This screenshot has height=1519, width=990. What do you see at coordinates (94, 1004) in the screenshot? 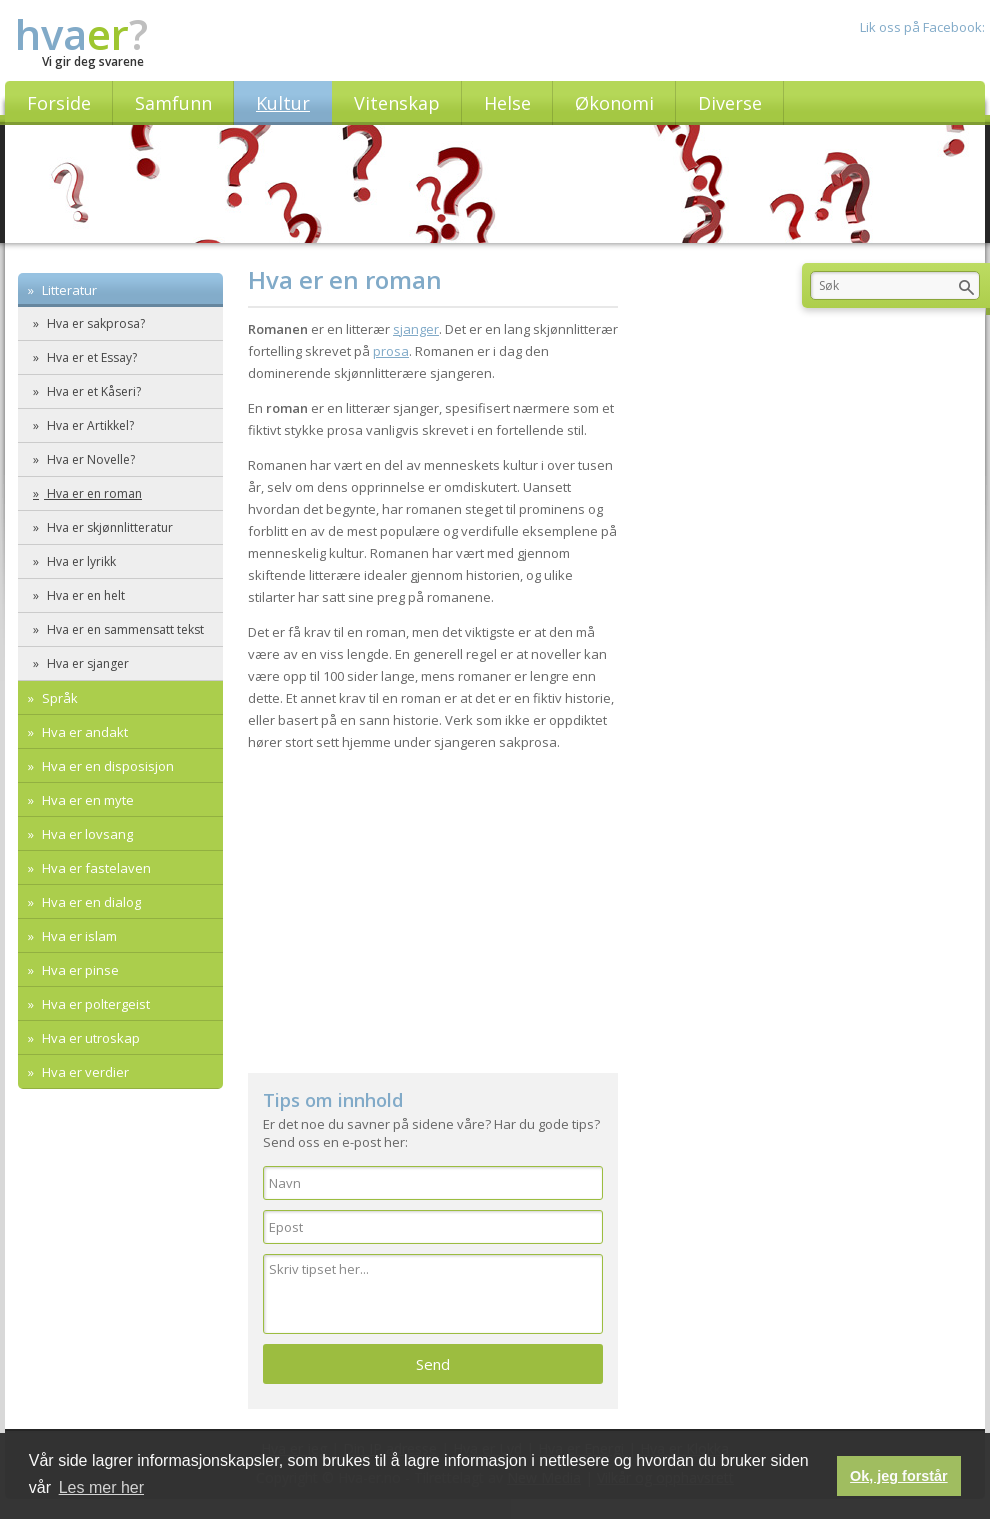
I see `Hva er poltergeist` at bounding box center [94, 1004].